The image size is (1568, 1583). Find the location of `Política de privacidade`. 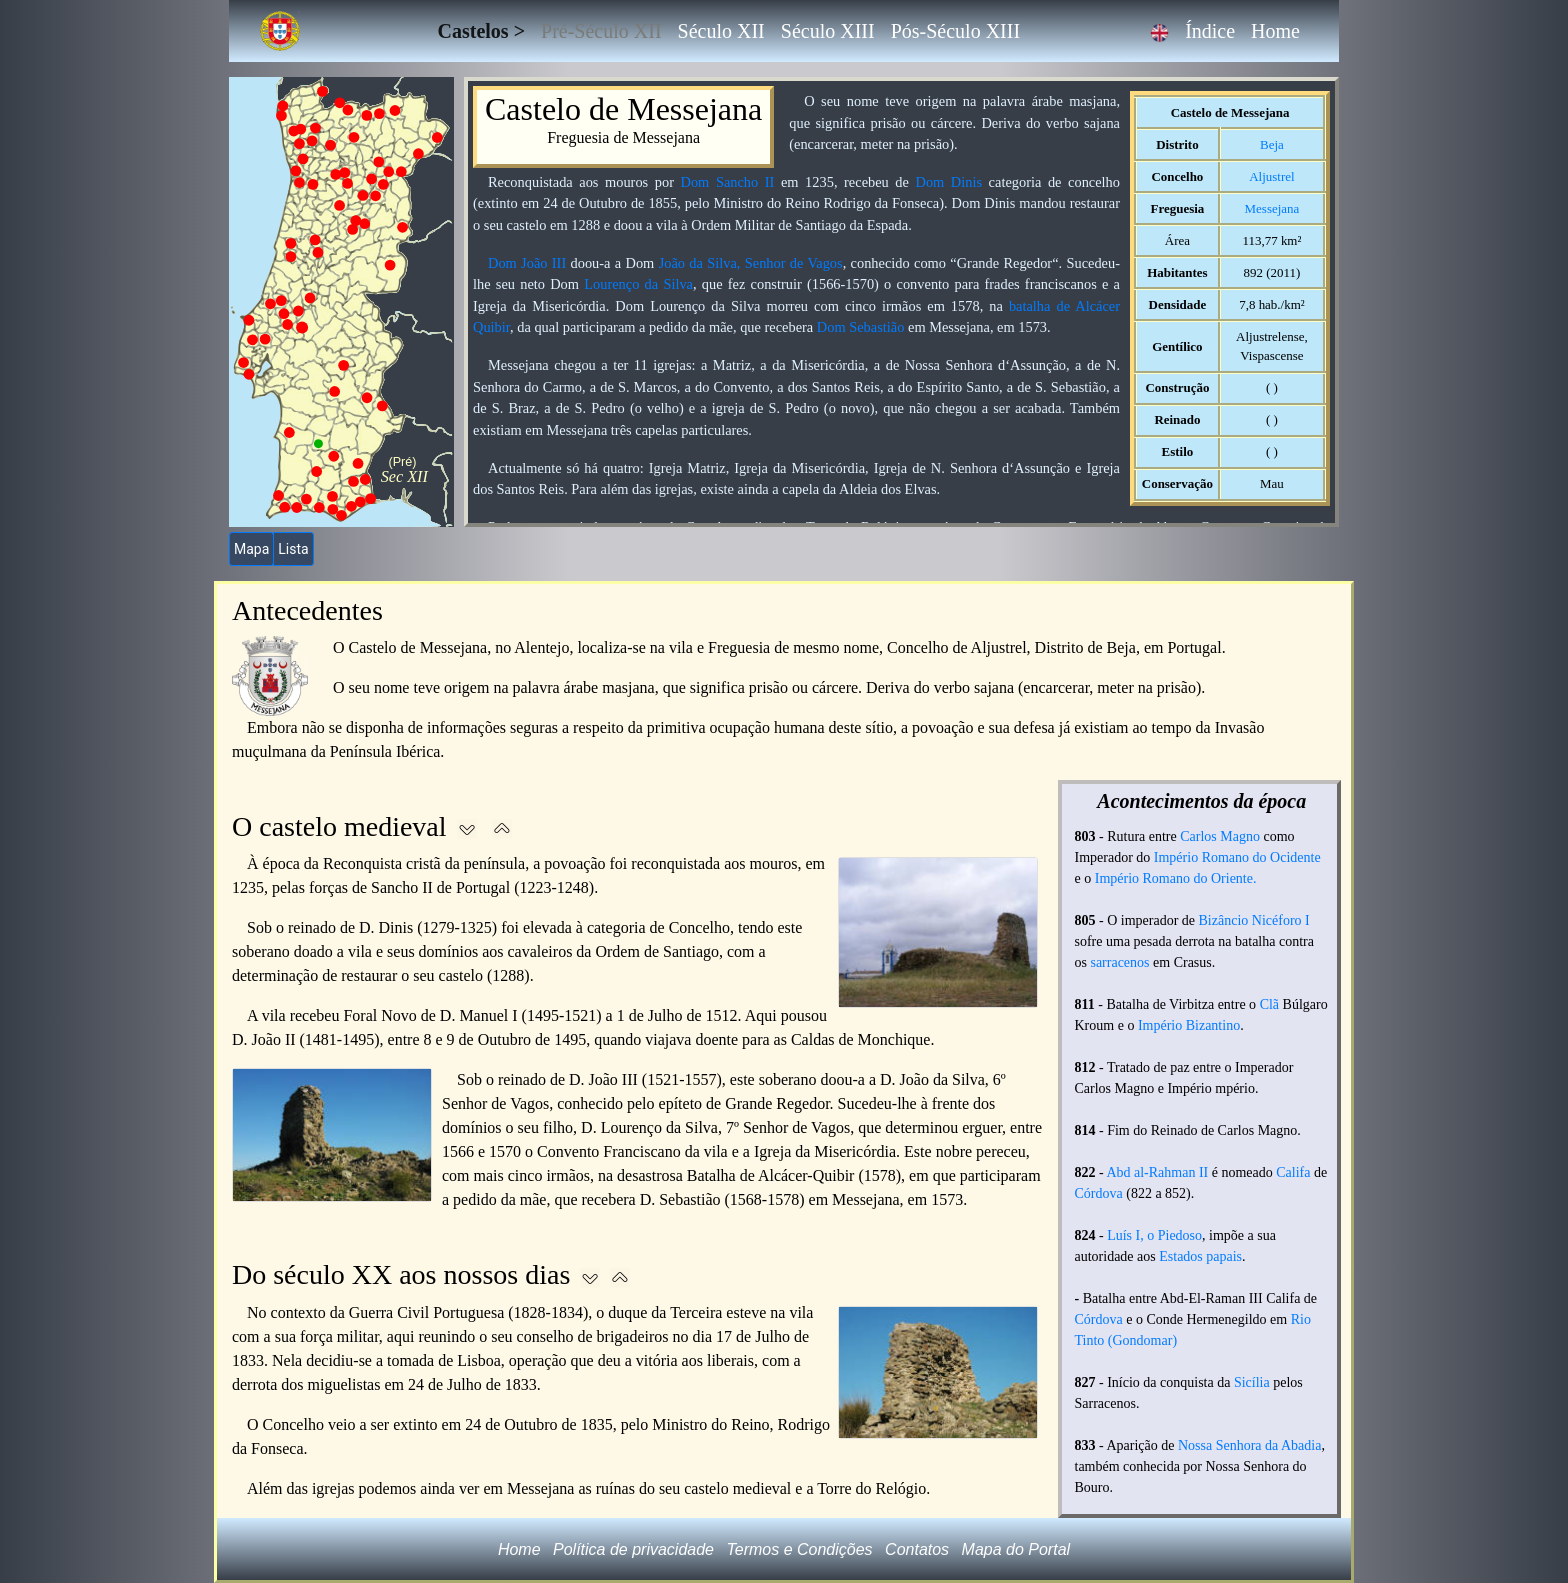

Política de privacidade is located at coordinates (633, 1549).